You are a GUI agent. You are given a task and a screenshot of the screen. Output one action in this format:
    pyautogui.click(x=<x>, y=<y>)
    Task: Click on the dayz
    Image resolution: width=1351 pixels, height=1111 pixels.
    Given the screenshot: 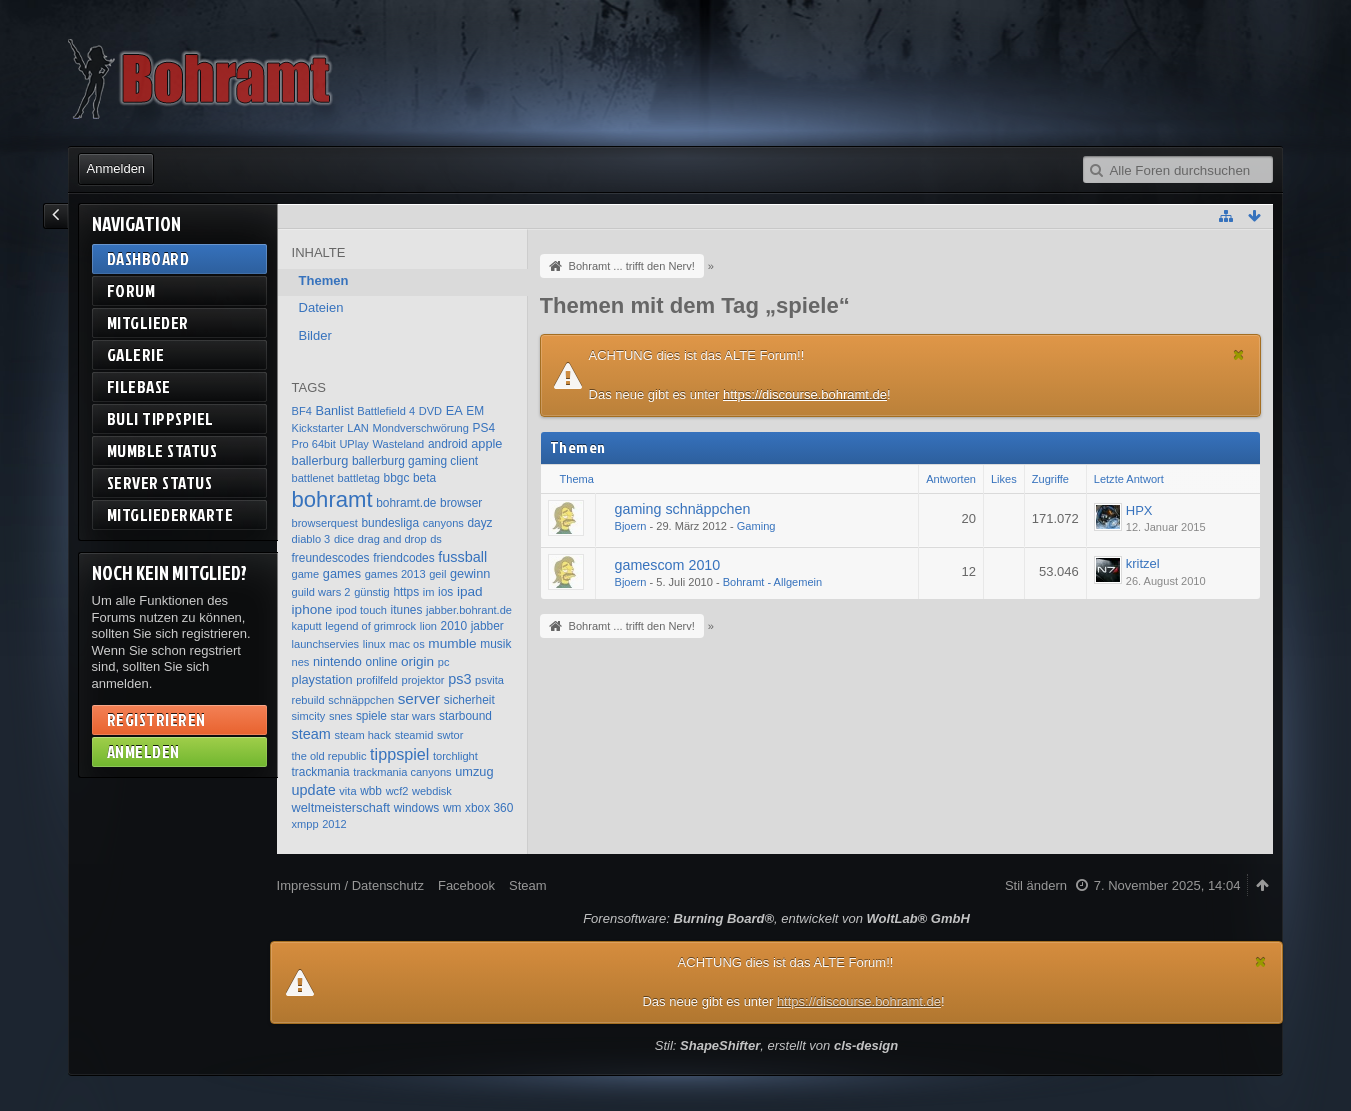 What is the action you would take?
    pyautogui.click(x=479, y=523)
    